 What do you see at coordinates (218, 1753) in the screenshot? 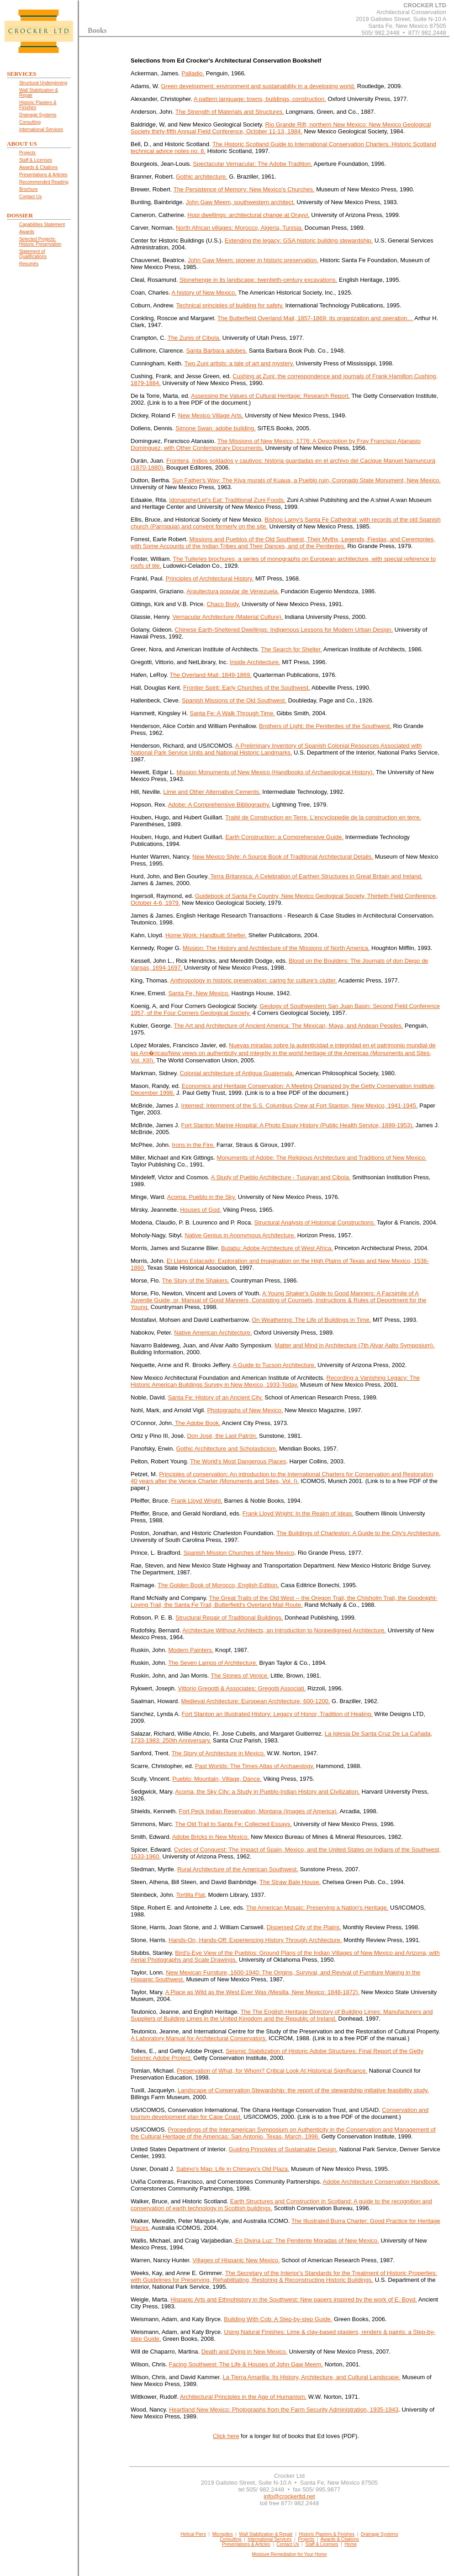
I see `The Story of Architecture in Mexico.` at bounding box center [218, 1753].